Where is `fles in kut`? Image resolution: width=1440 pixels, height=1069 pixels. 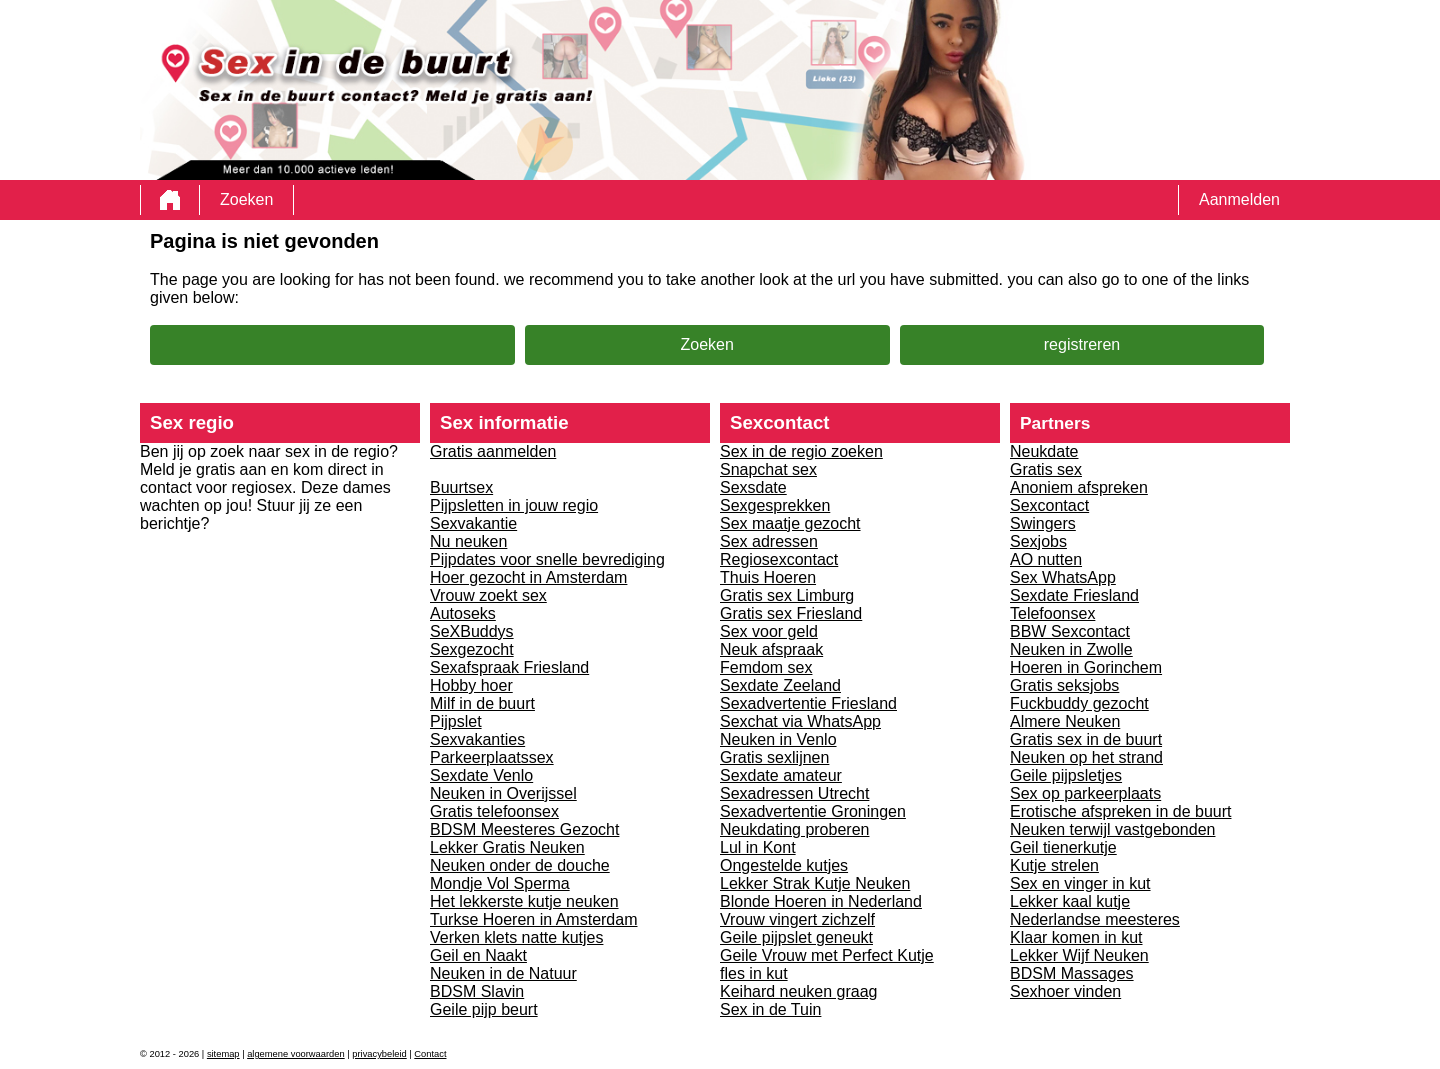
fles in kut is located at coordinates (754, 973).